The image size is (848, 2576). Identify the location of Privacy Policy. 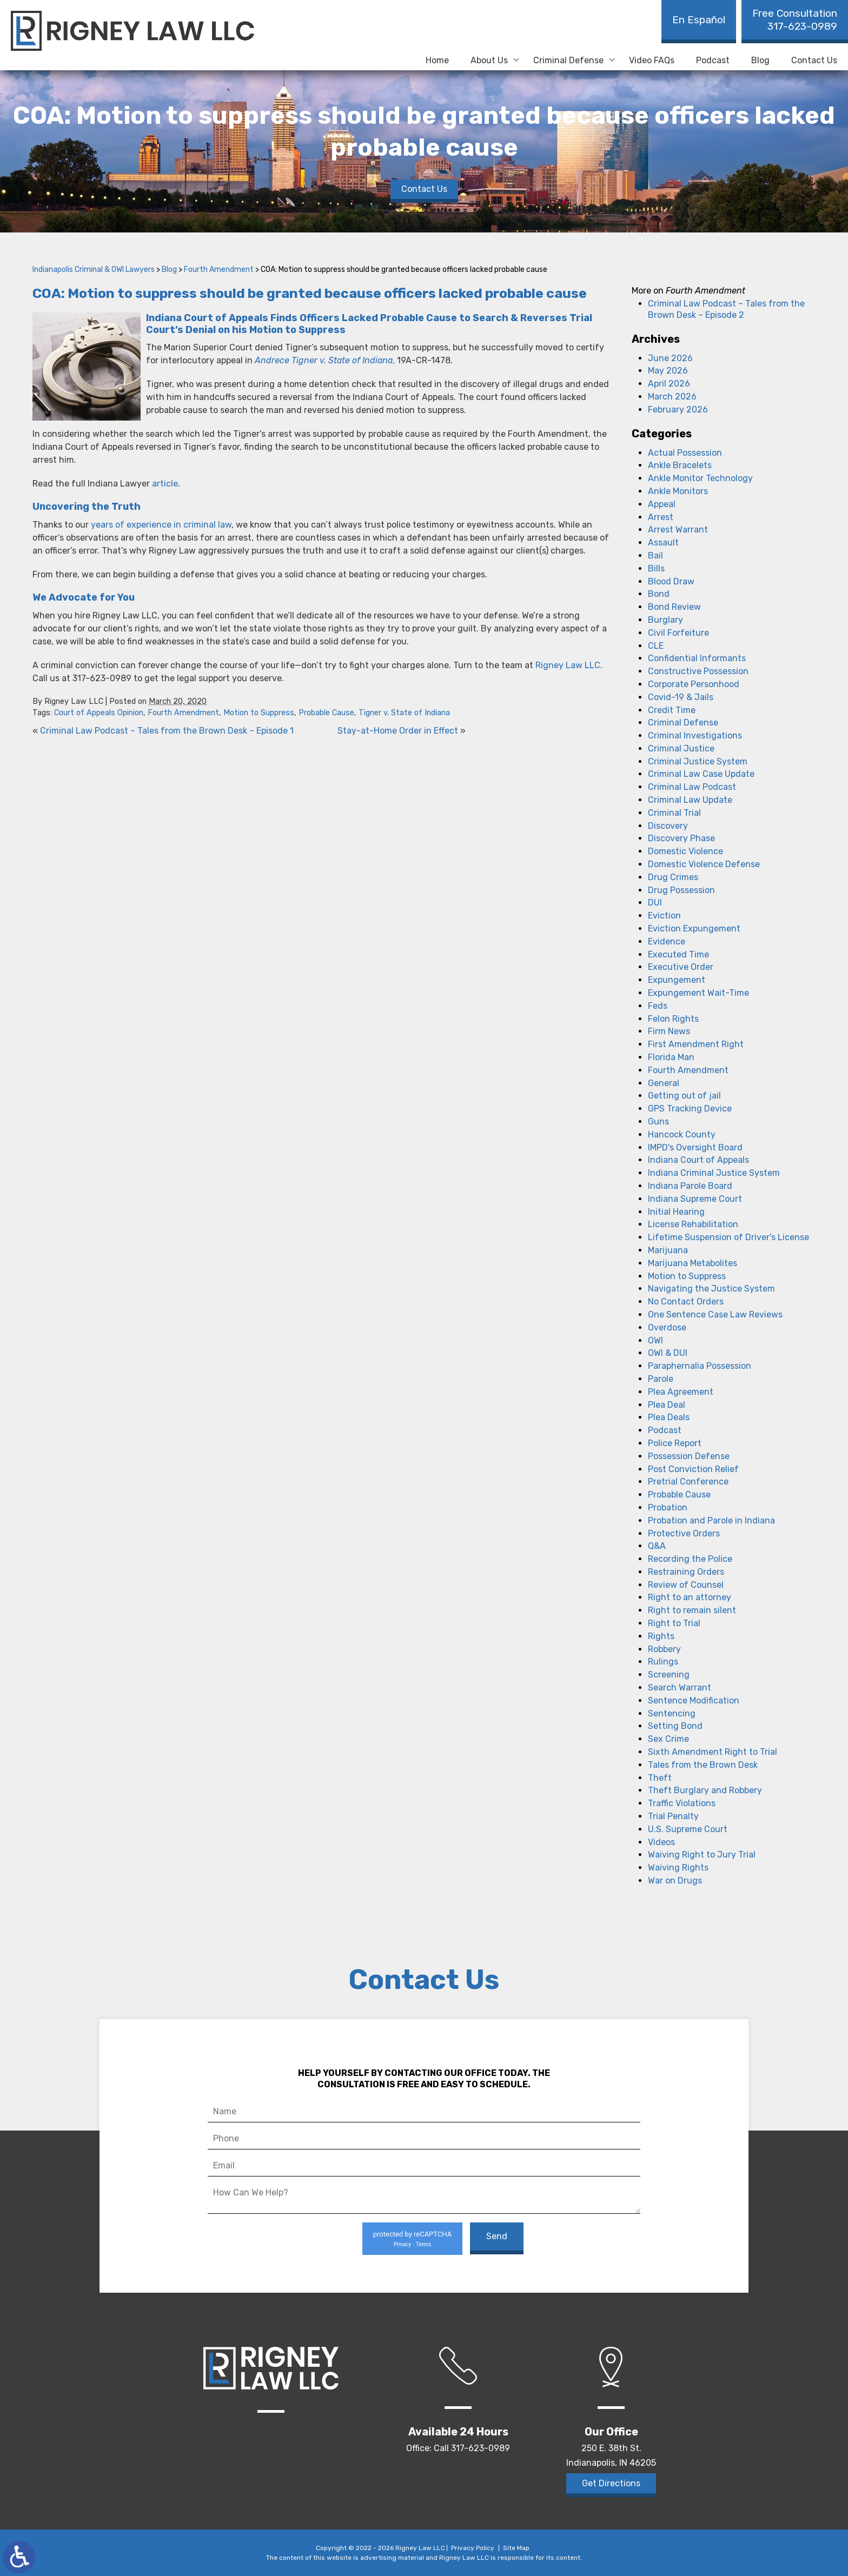
(472, 2548).